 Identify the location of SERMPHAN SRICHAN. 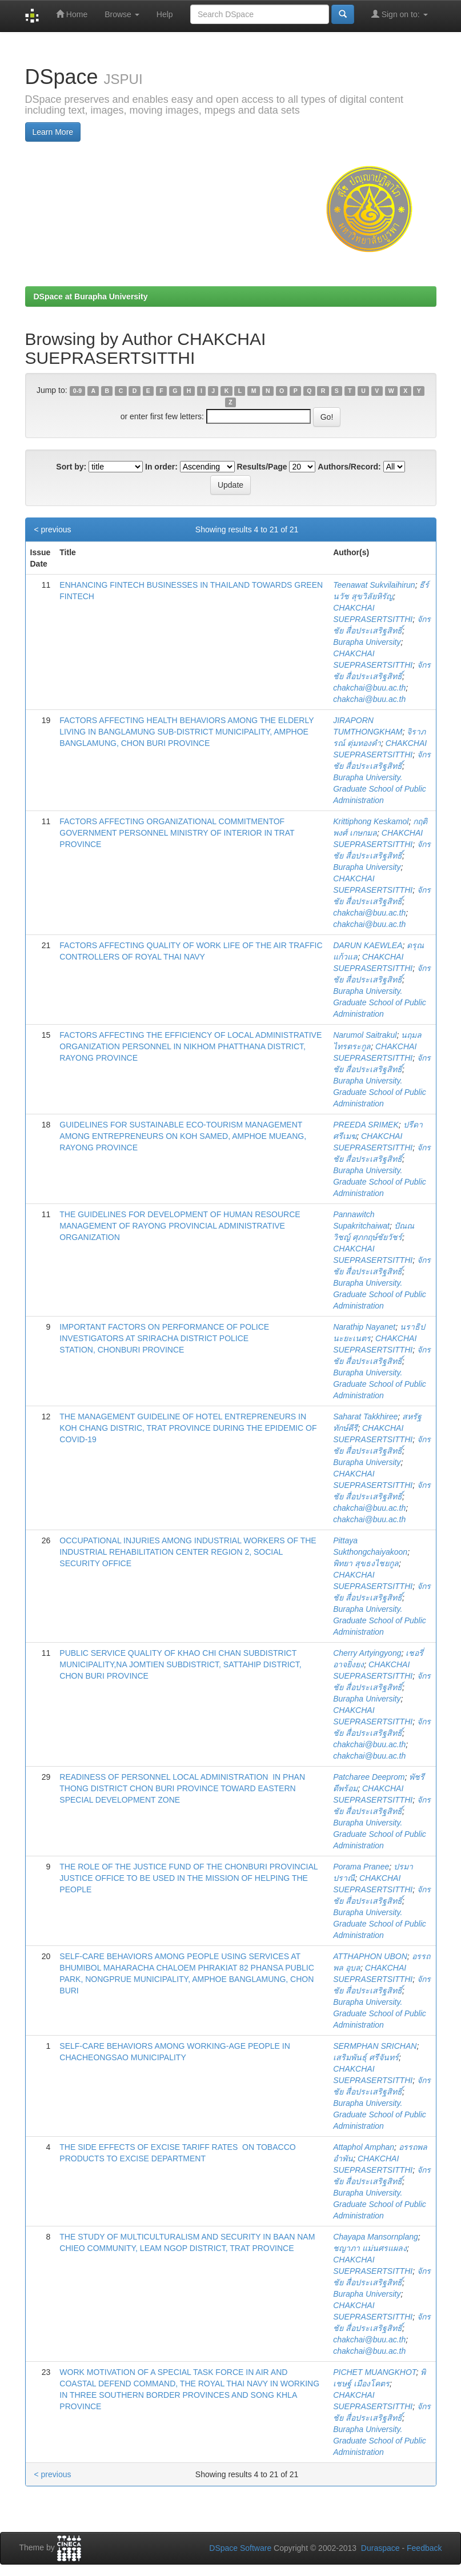
(374, 2046).